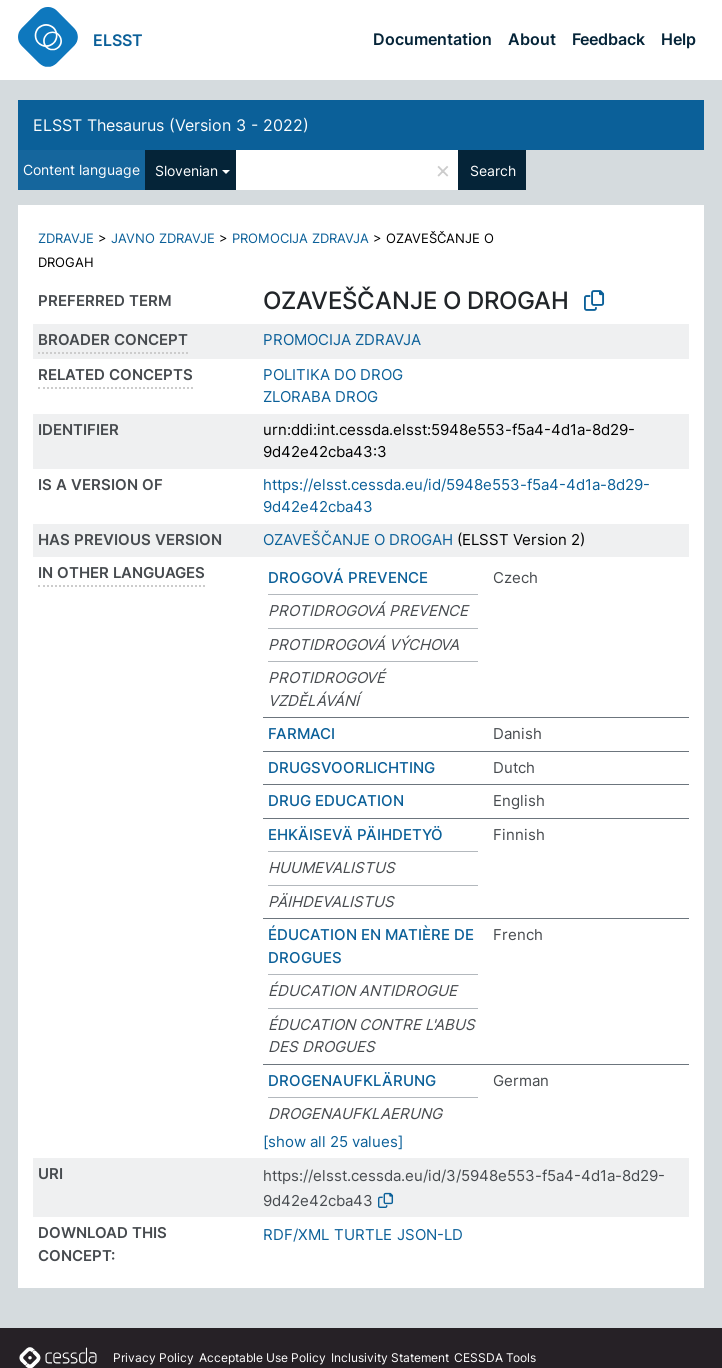 The width and height of the screenshot is (722, 1368). I want to click on RDF/XML, so click(296, 1234).